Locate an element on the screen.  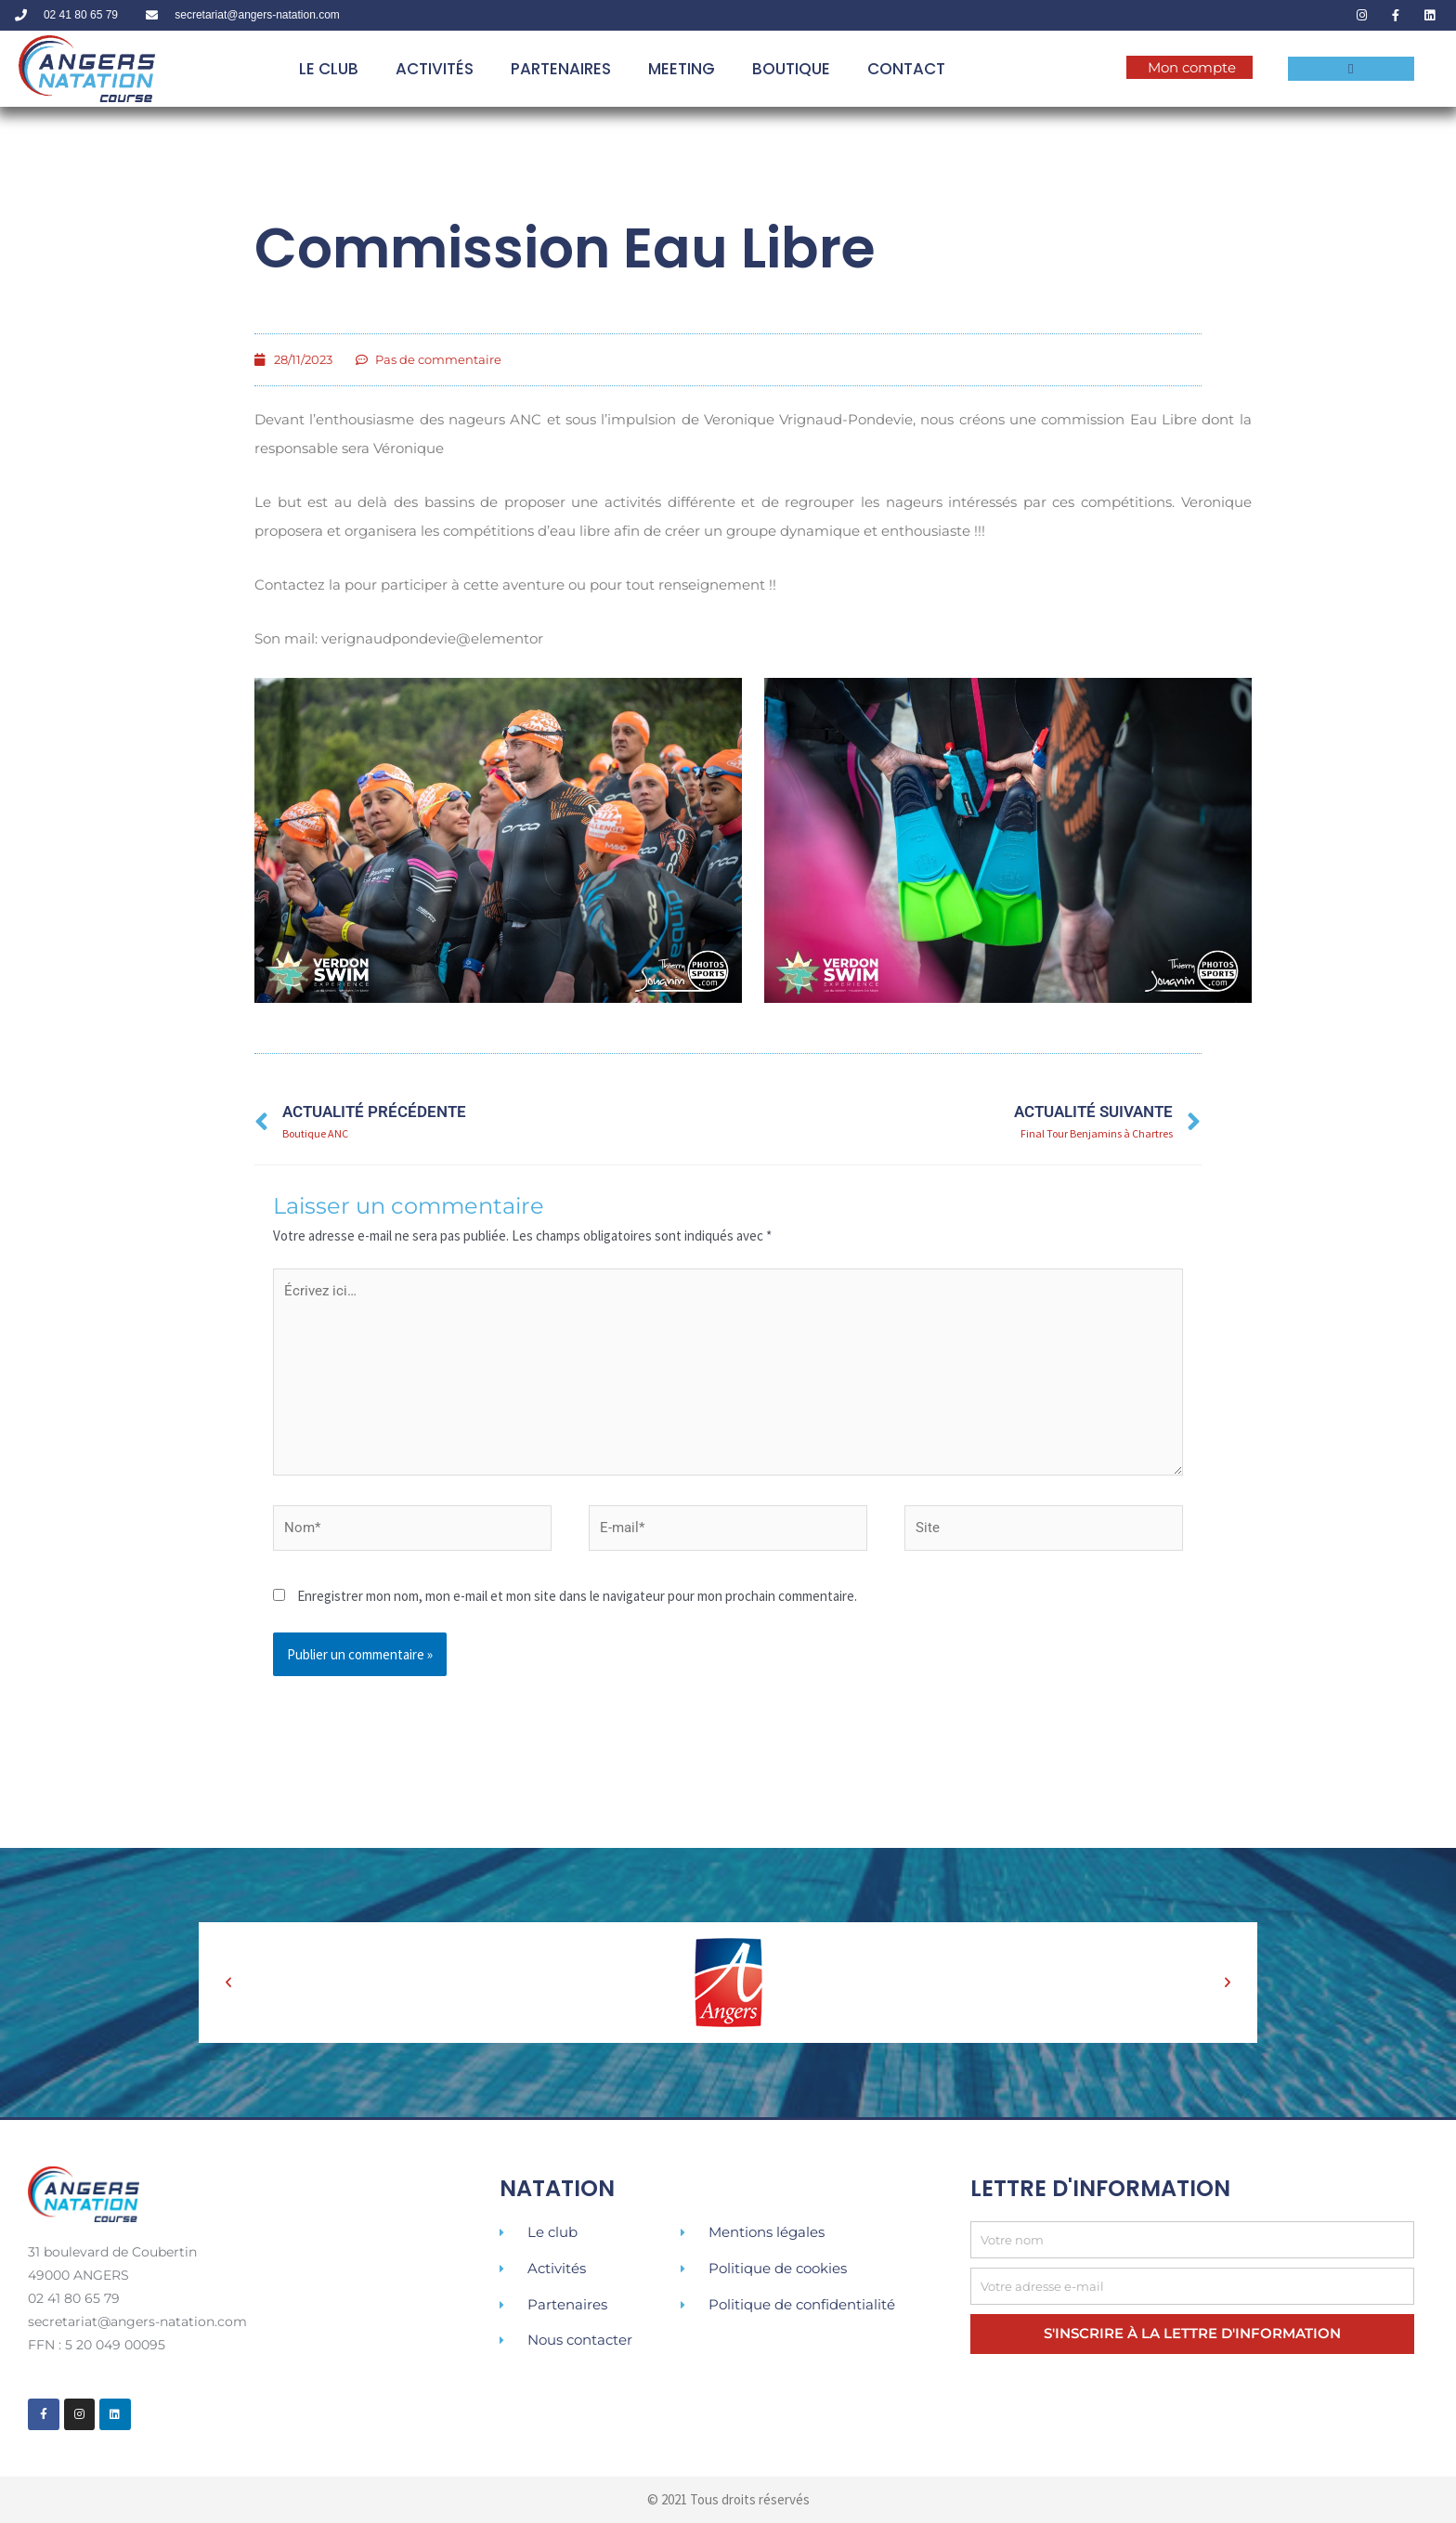
PARTENAIRES is located at coordinates (561, 69).